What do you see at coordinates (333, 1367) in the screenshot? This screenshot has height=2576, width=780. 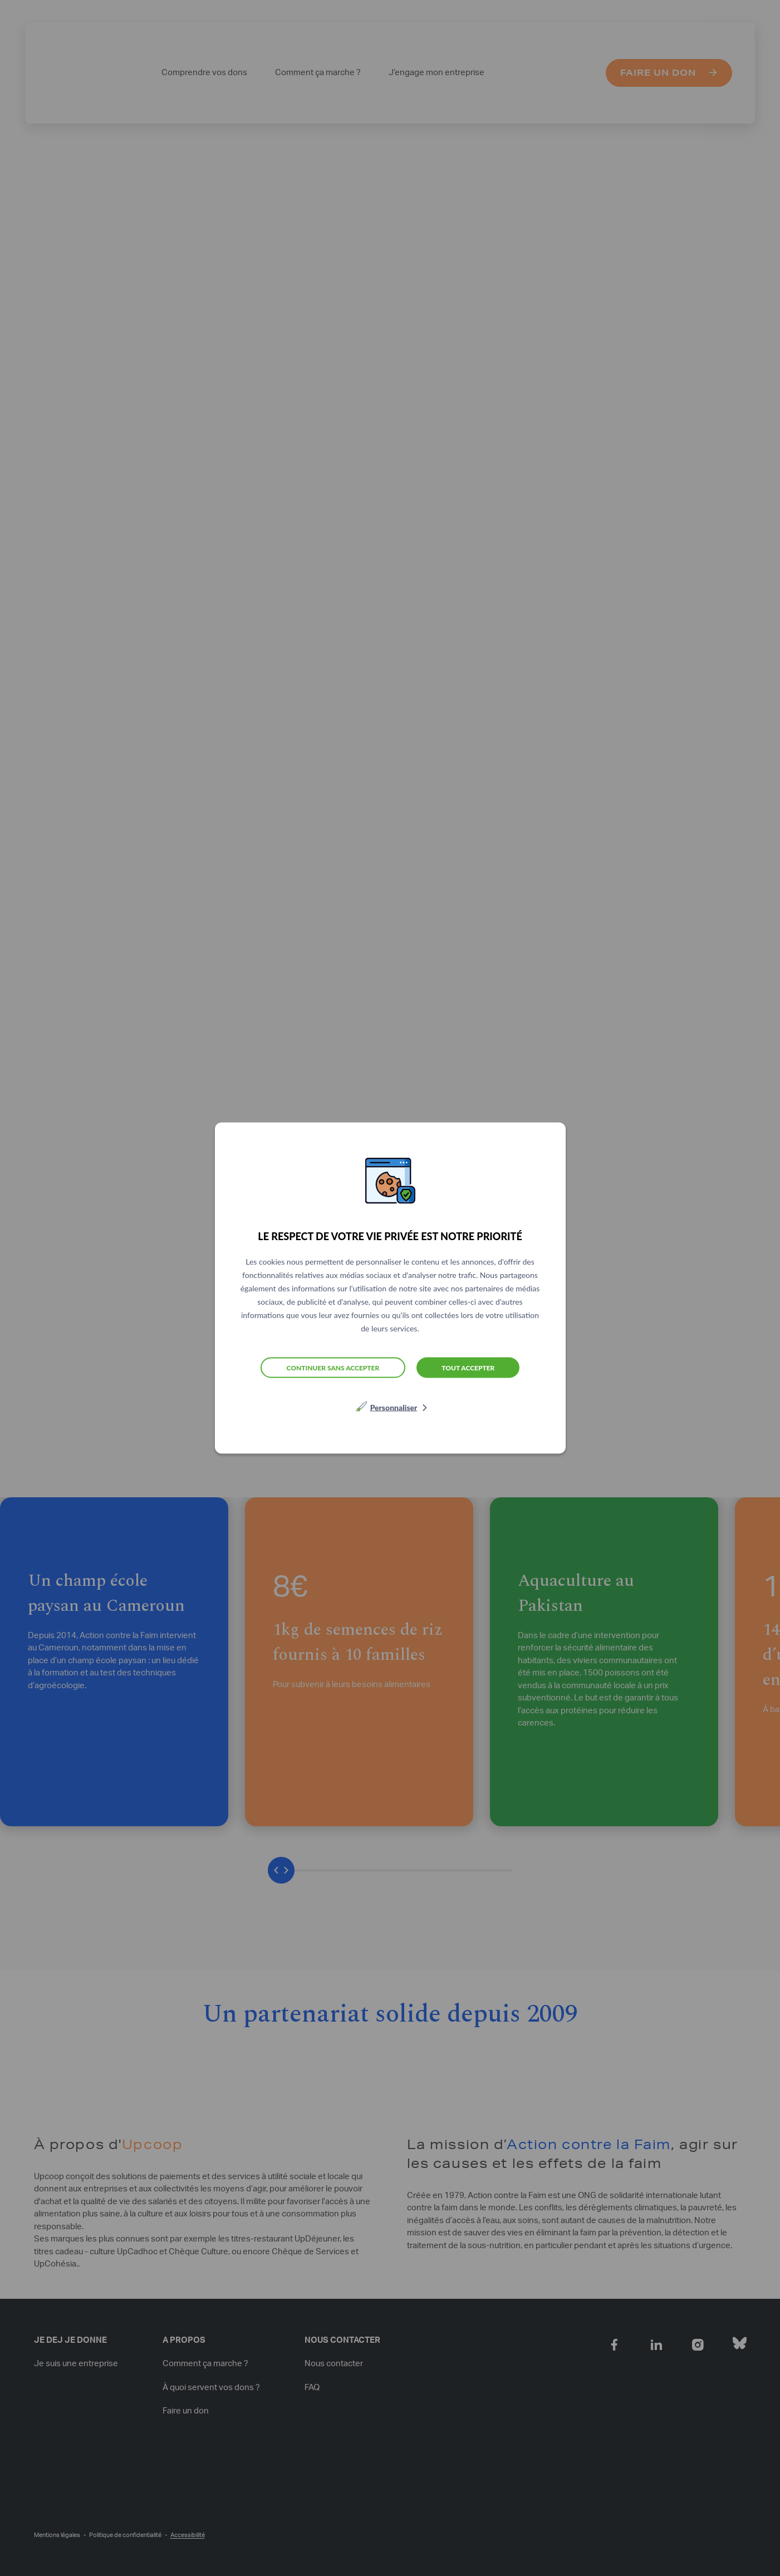 I see `Continuer sans accepter` at bounding box center [333, 1367].